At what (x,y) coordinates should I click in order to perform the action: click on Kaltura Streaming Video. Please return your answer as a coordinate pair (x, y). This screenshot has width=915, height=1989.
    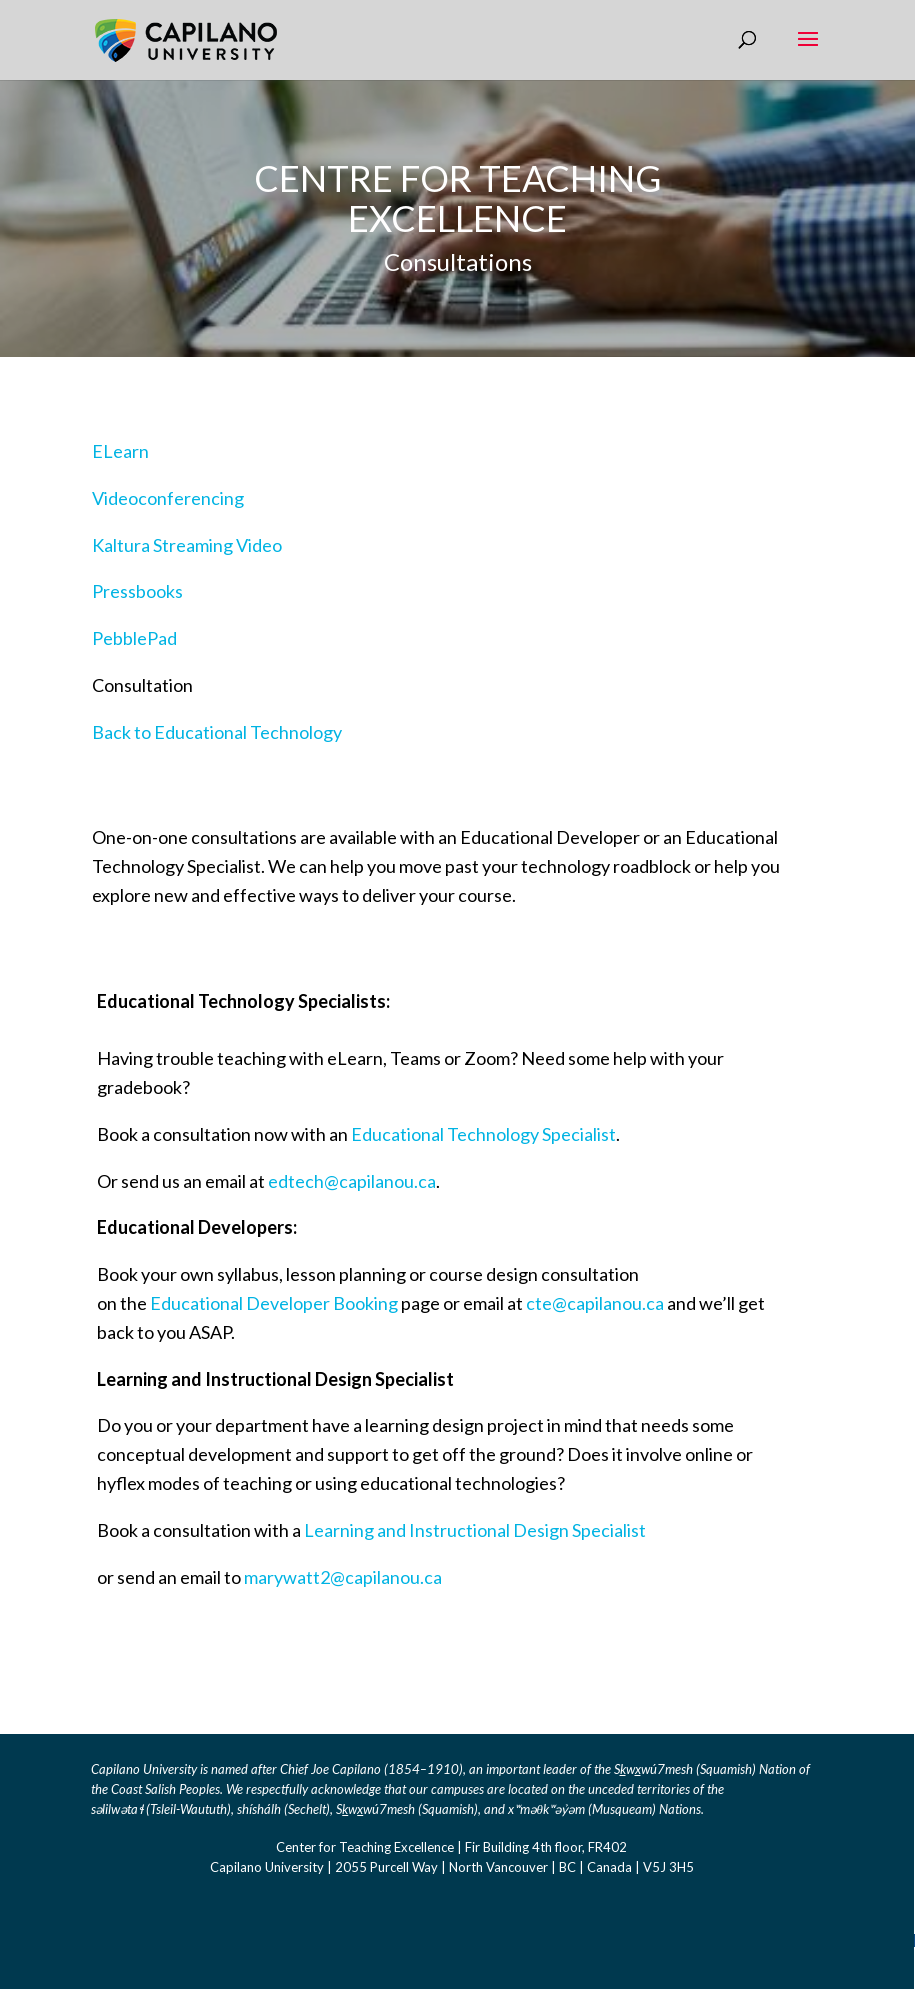
    Looking at the image, I should click on (187, 545).